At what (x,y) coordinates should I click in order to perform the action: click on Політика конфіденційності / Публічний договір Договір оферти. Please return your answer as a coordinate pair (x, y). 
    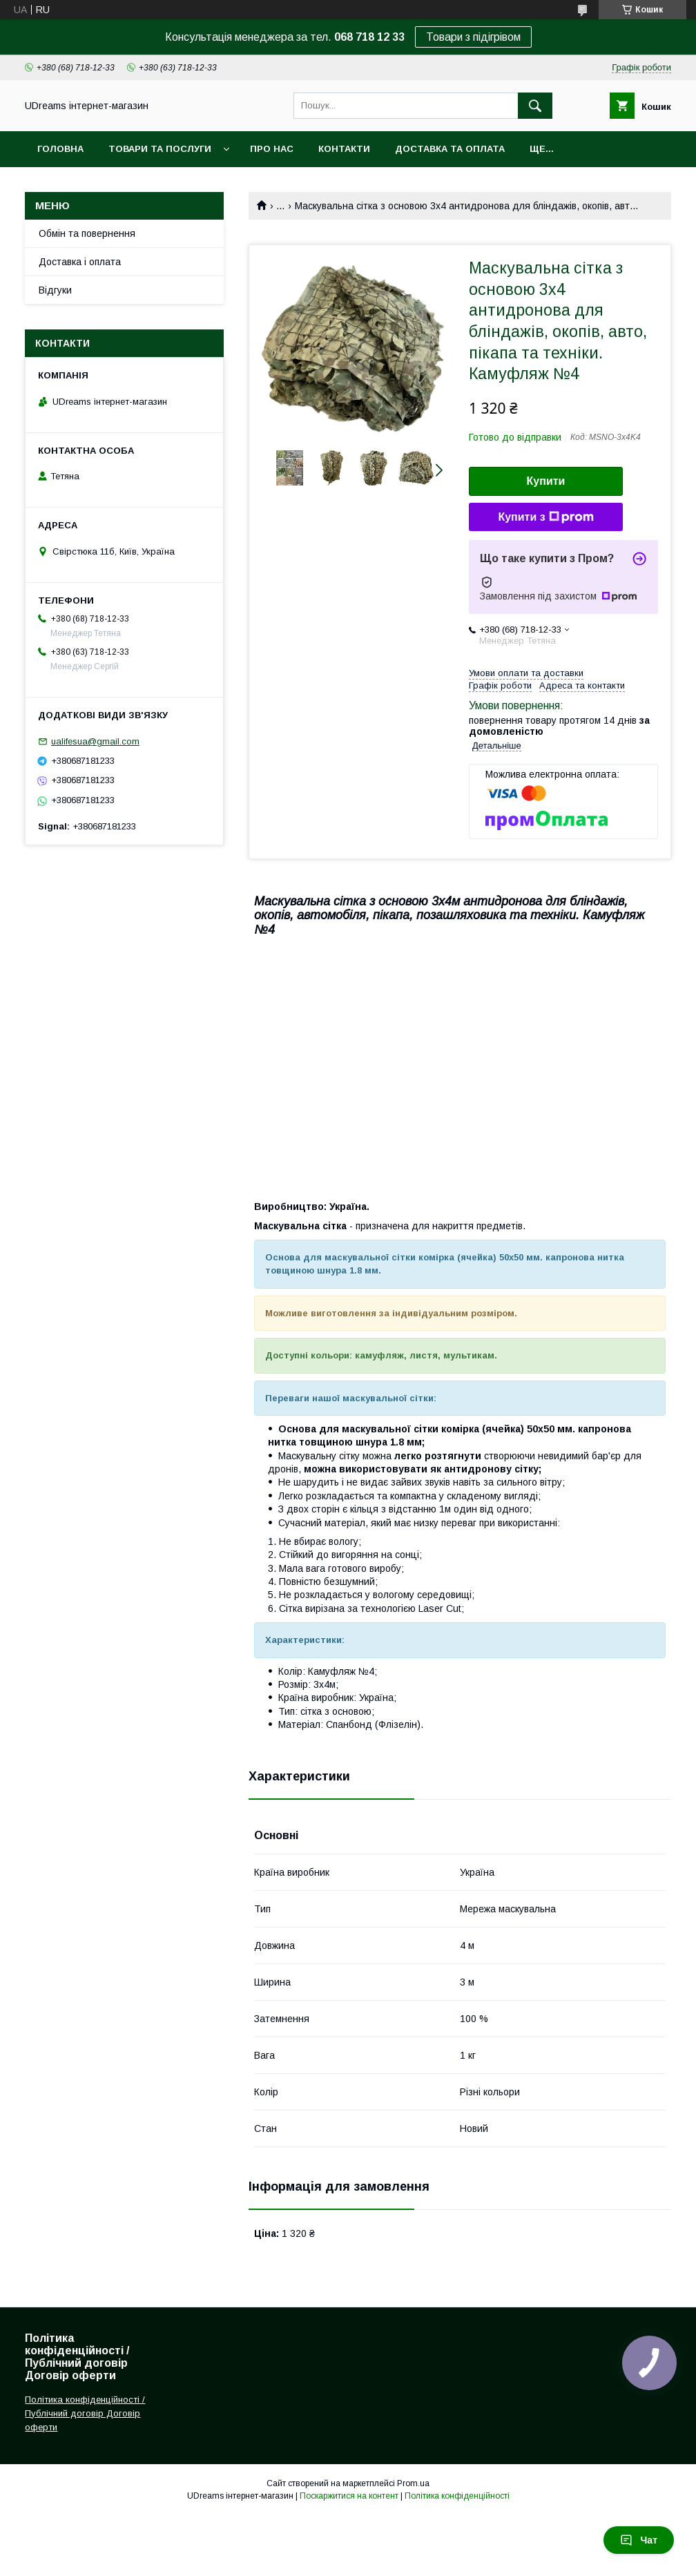
    Looking at the image, I should click on (85, 2413).